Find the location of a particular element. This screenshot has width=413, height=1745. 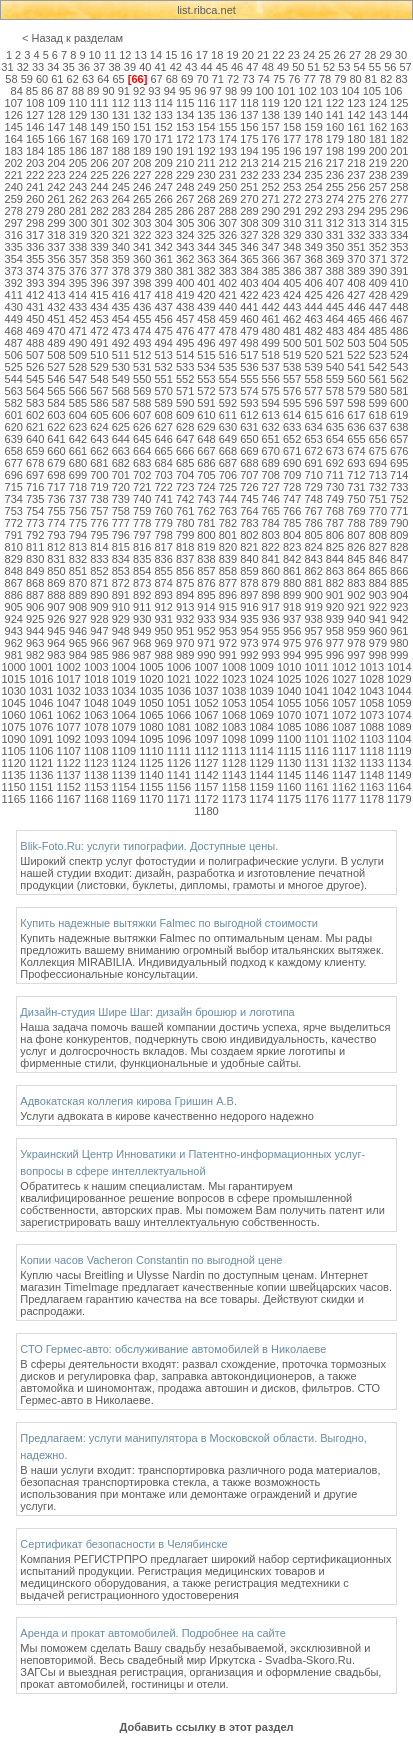

713 is located at coordinates (378, 475).